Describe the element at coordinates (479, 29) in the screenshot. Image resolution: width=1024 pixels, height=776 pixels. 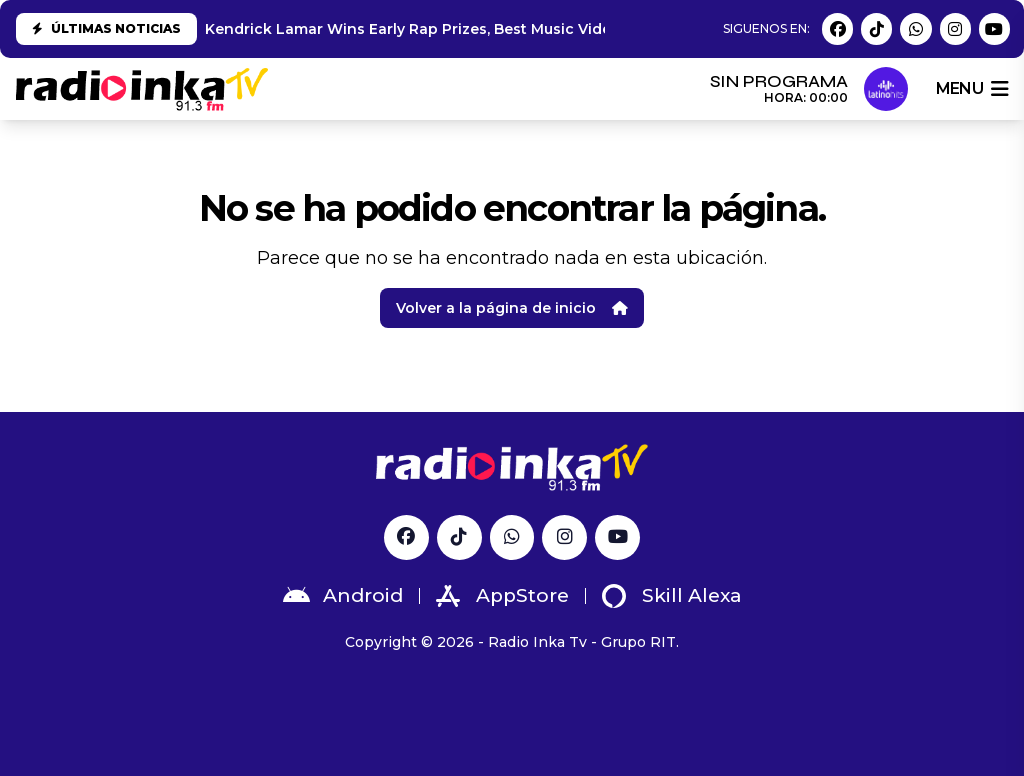
I see `Kendrick Lamar Wins Early Rap Prizes, Best Music Video at 2025 Grammys` at that location.